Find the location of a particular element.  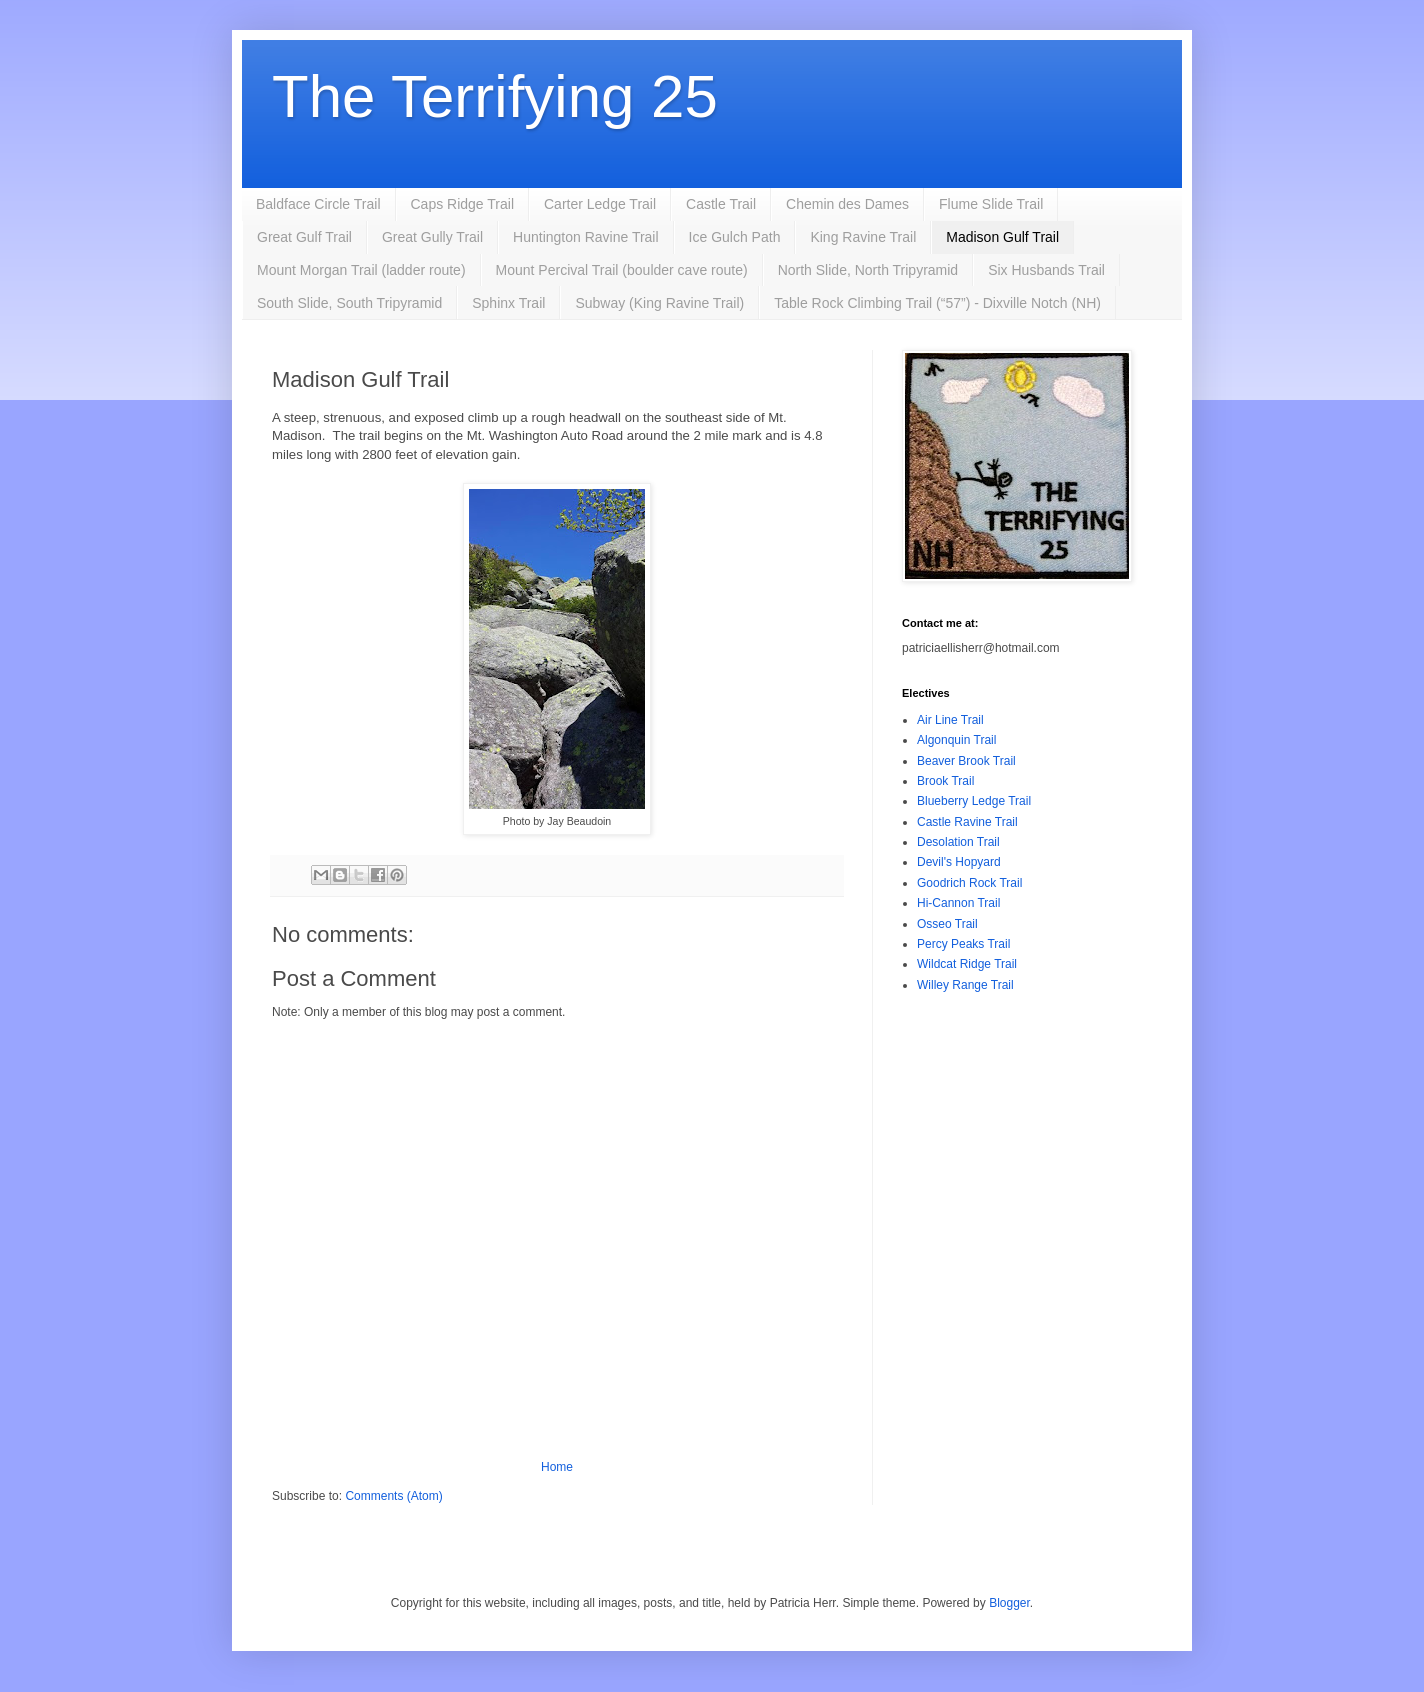

Brook Trail is located at coordinates (945, 781).